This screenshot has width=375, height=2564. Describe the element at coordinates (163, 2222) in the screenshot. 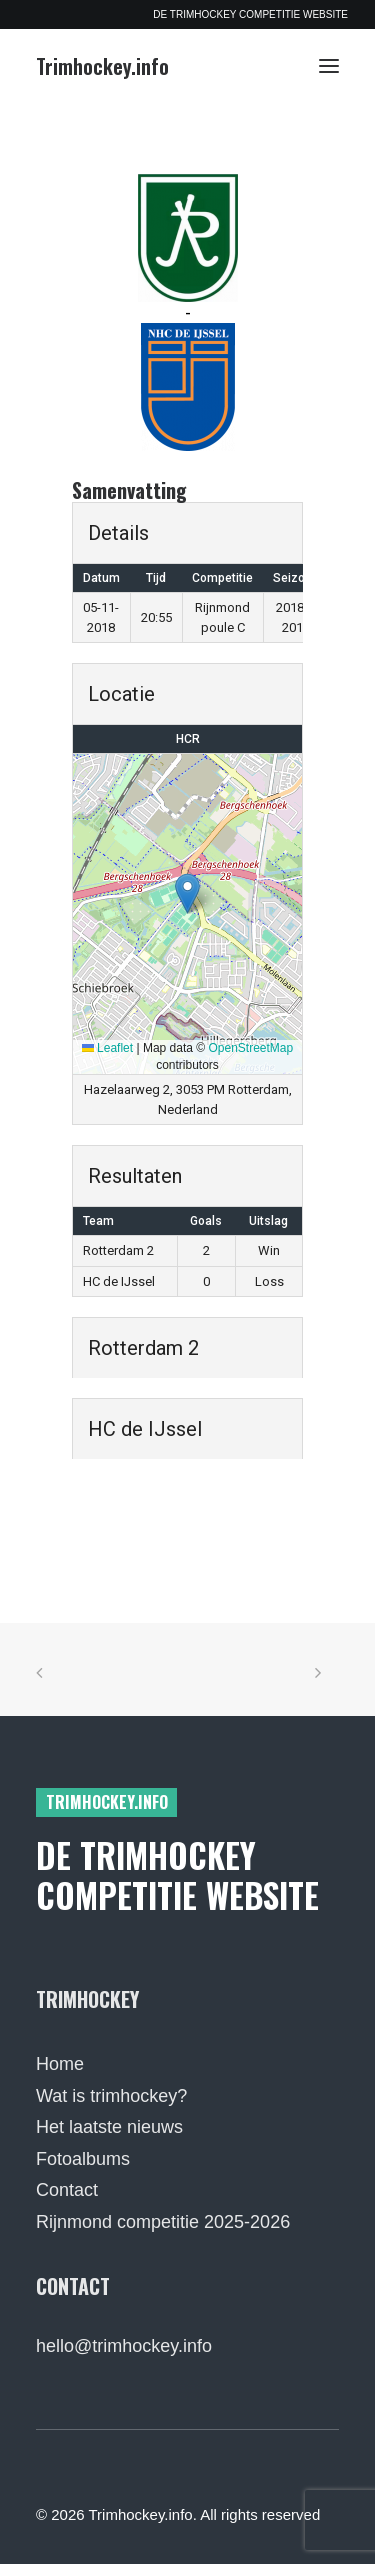

I see `Rijnmond competitie 2025-2026` at that location.